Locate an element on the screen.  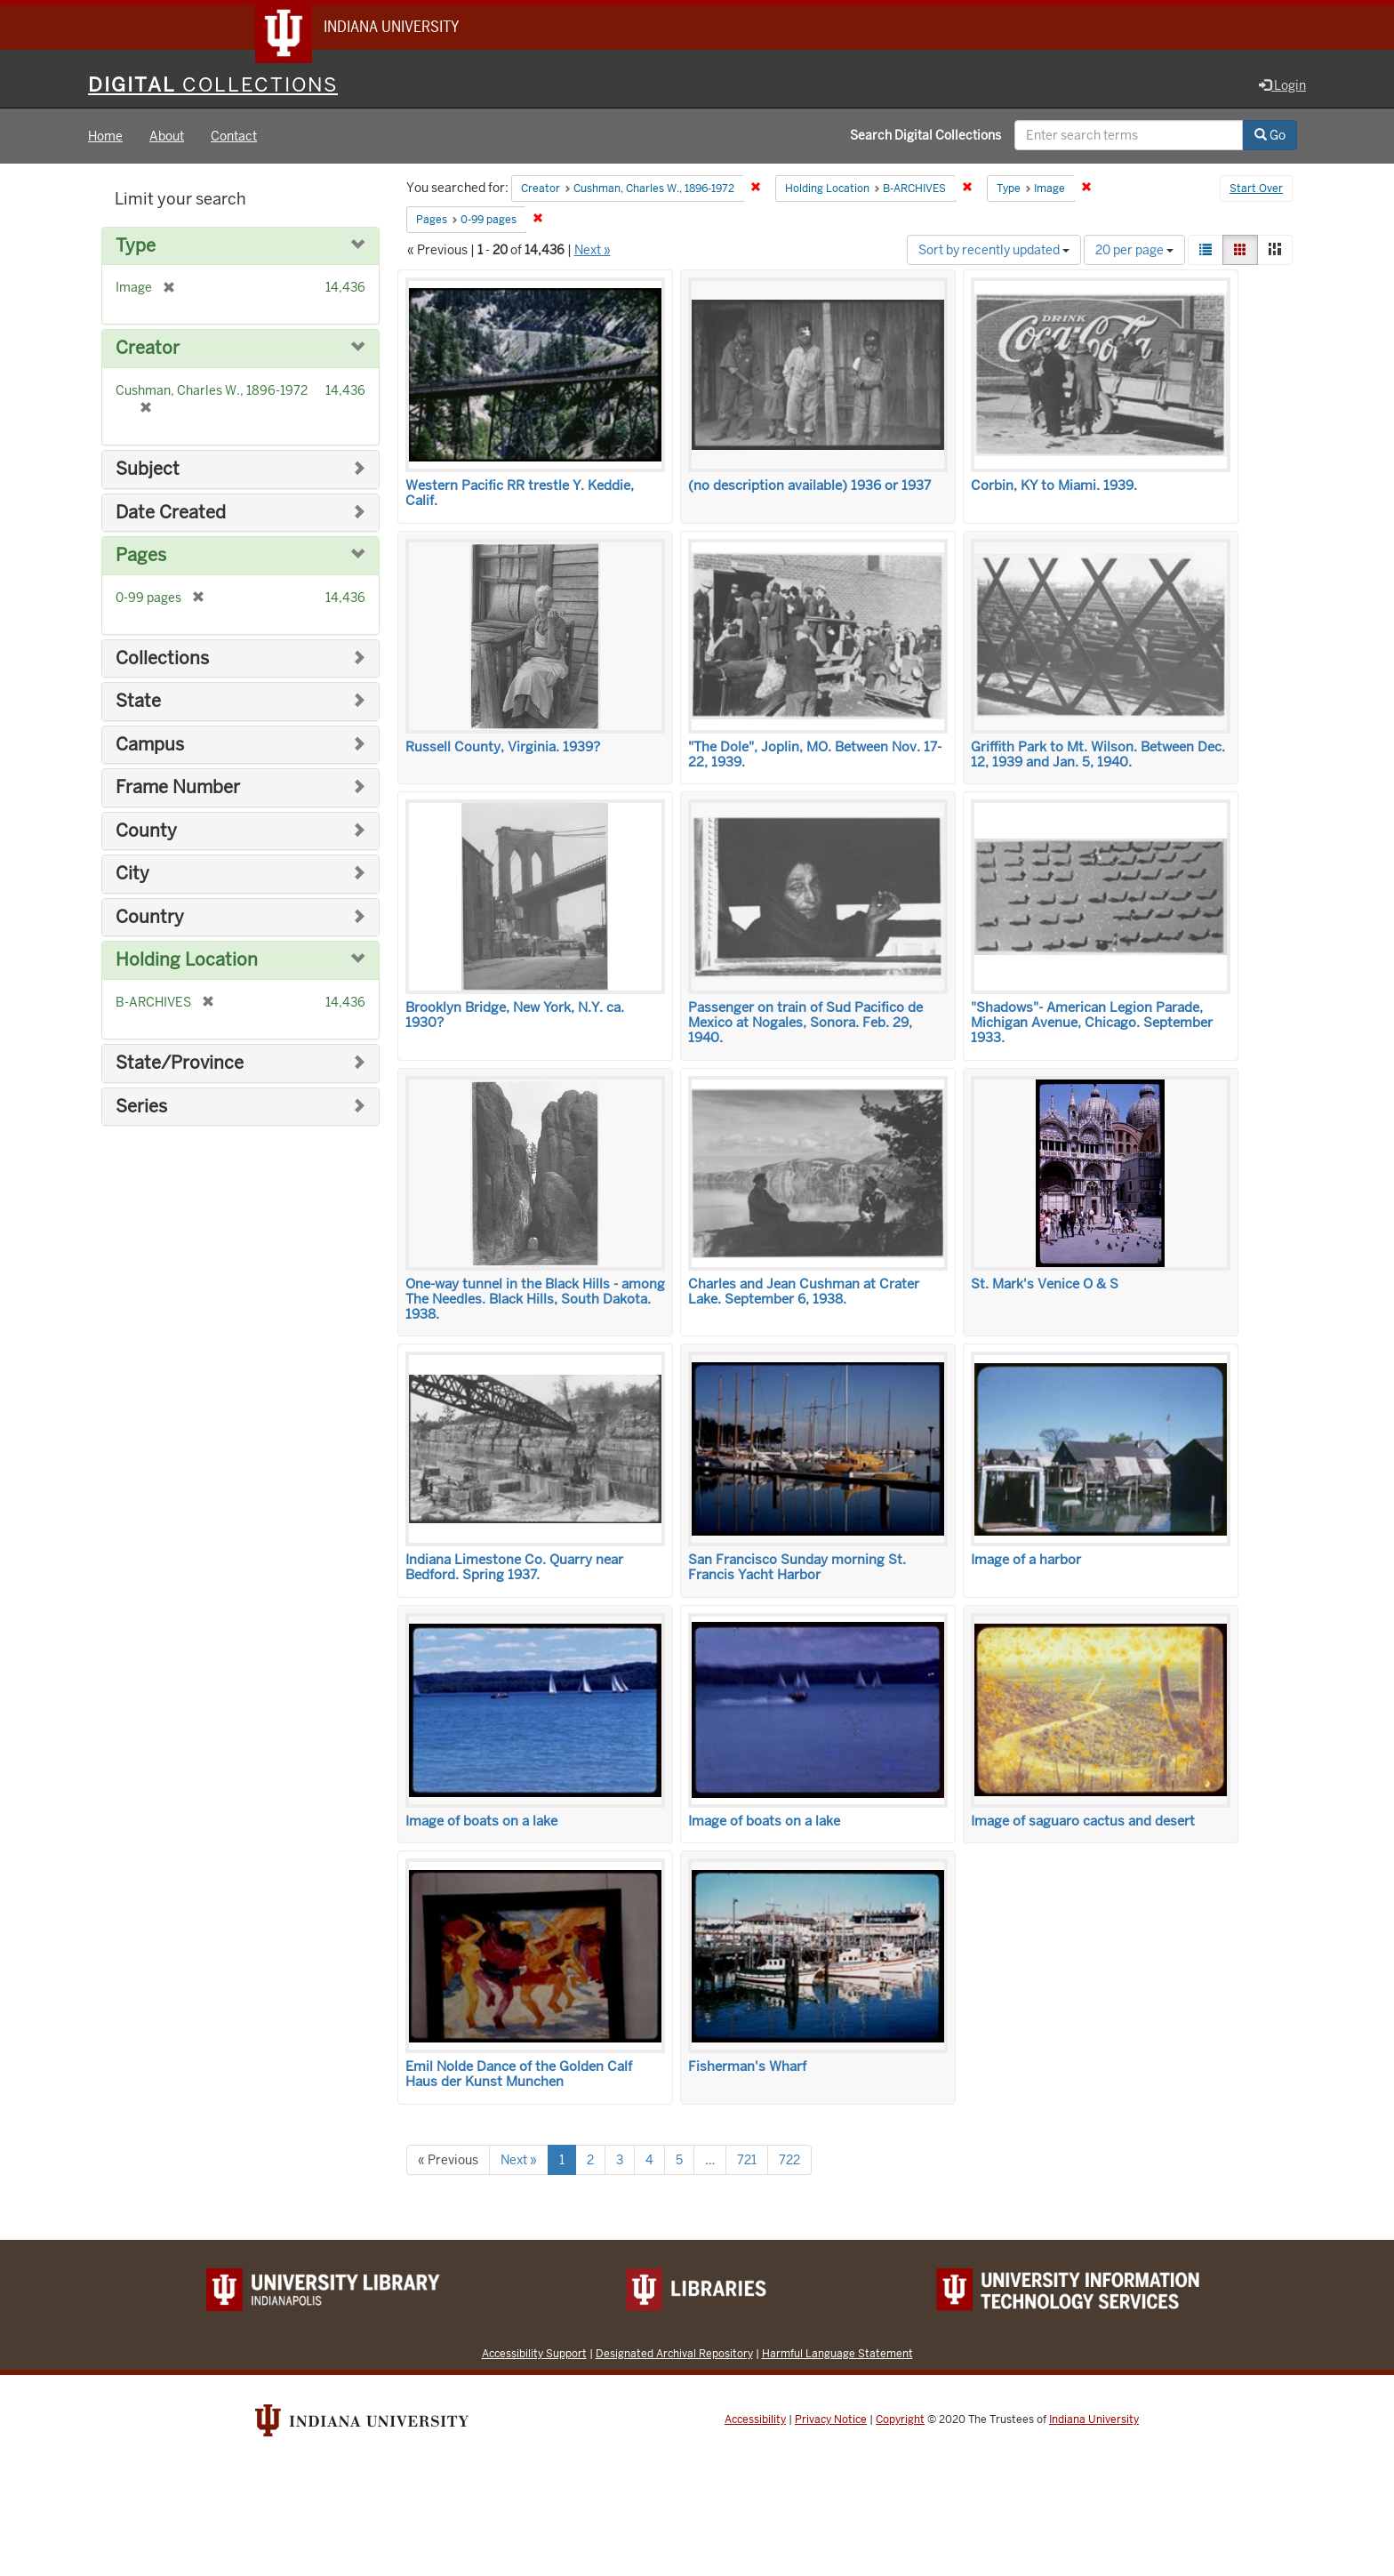
Passenger on train of Sud Pacifico de Mexico at Nogales, Sonora. Feb. 29, 1940. is located at coordinates (805, 1023).